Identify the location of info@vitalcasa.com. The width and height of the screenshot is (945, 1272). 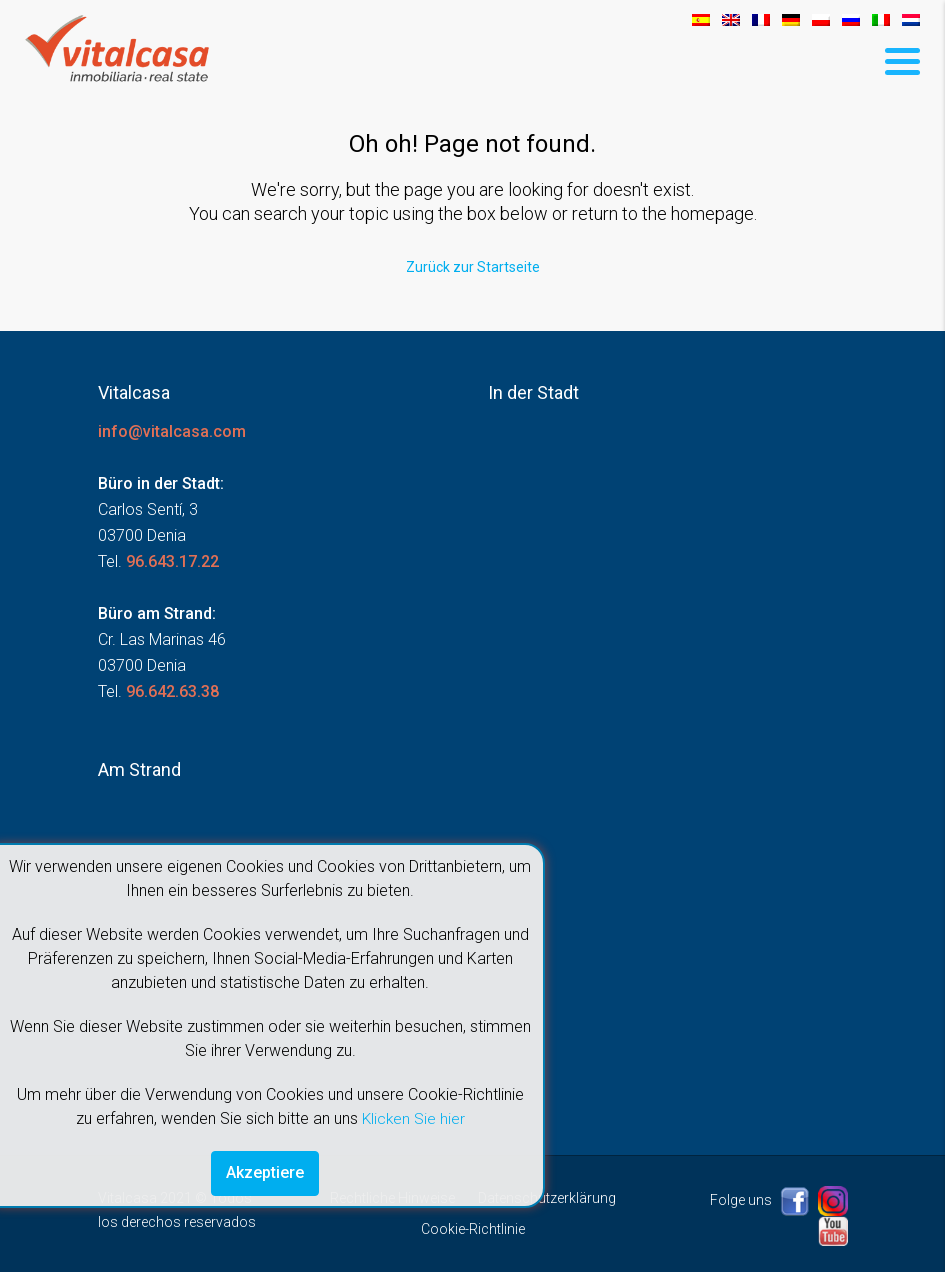
(172, 430).